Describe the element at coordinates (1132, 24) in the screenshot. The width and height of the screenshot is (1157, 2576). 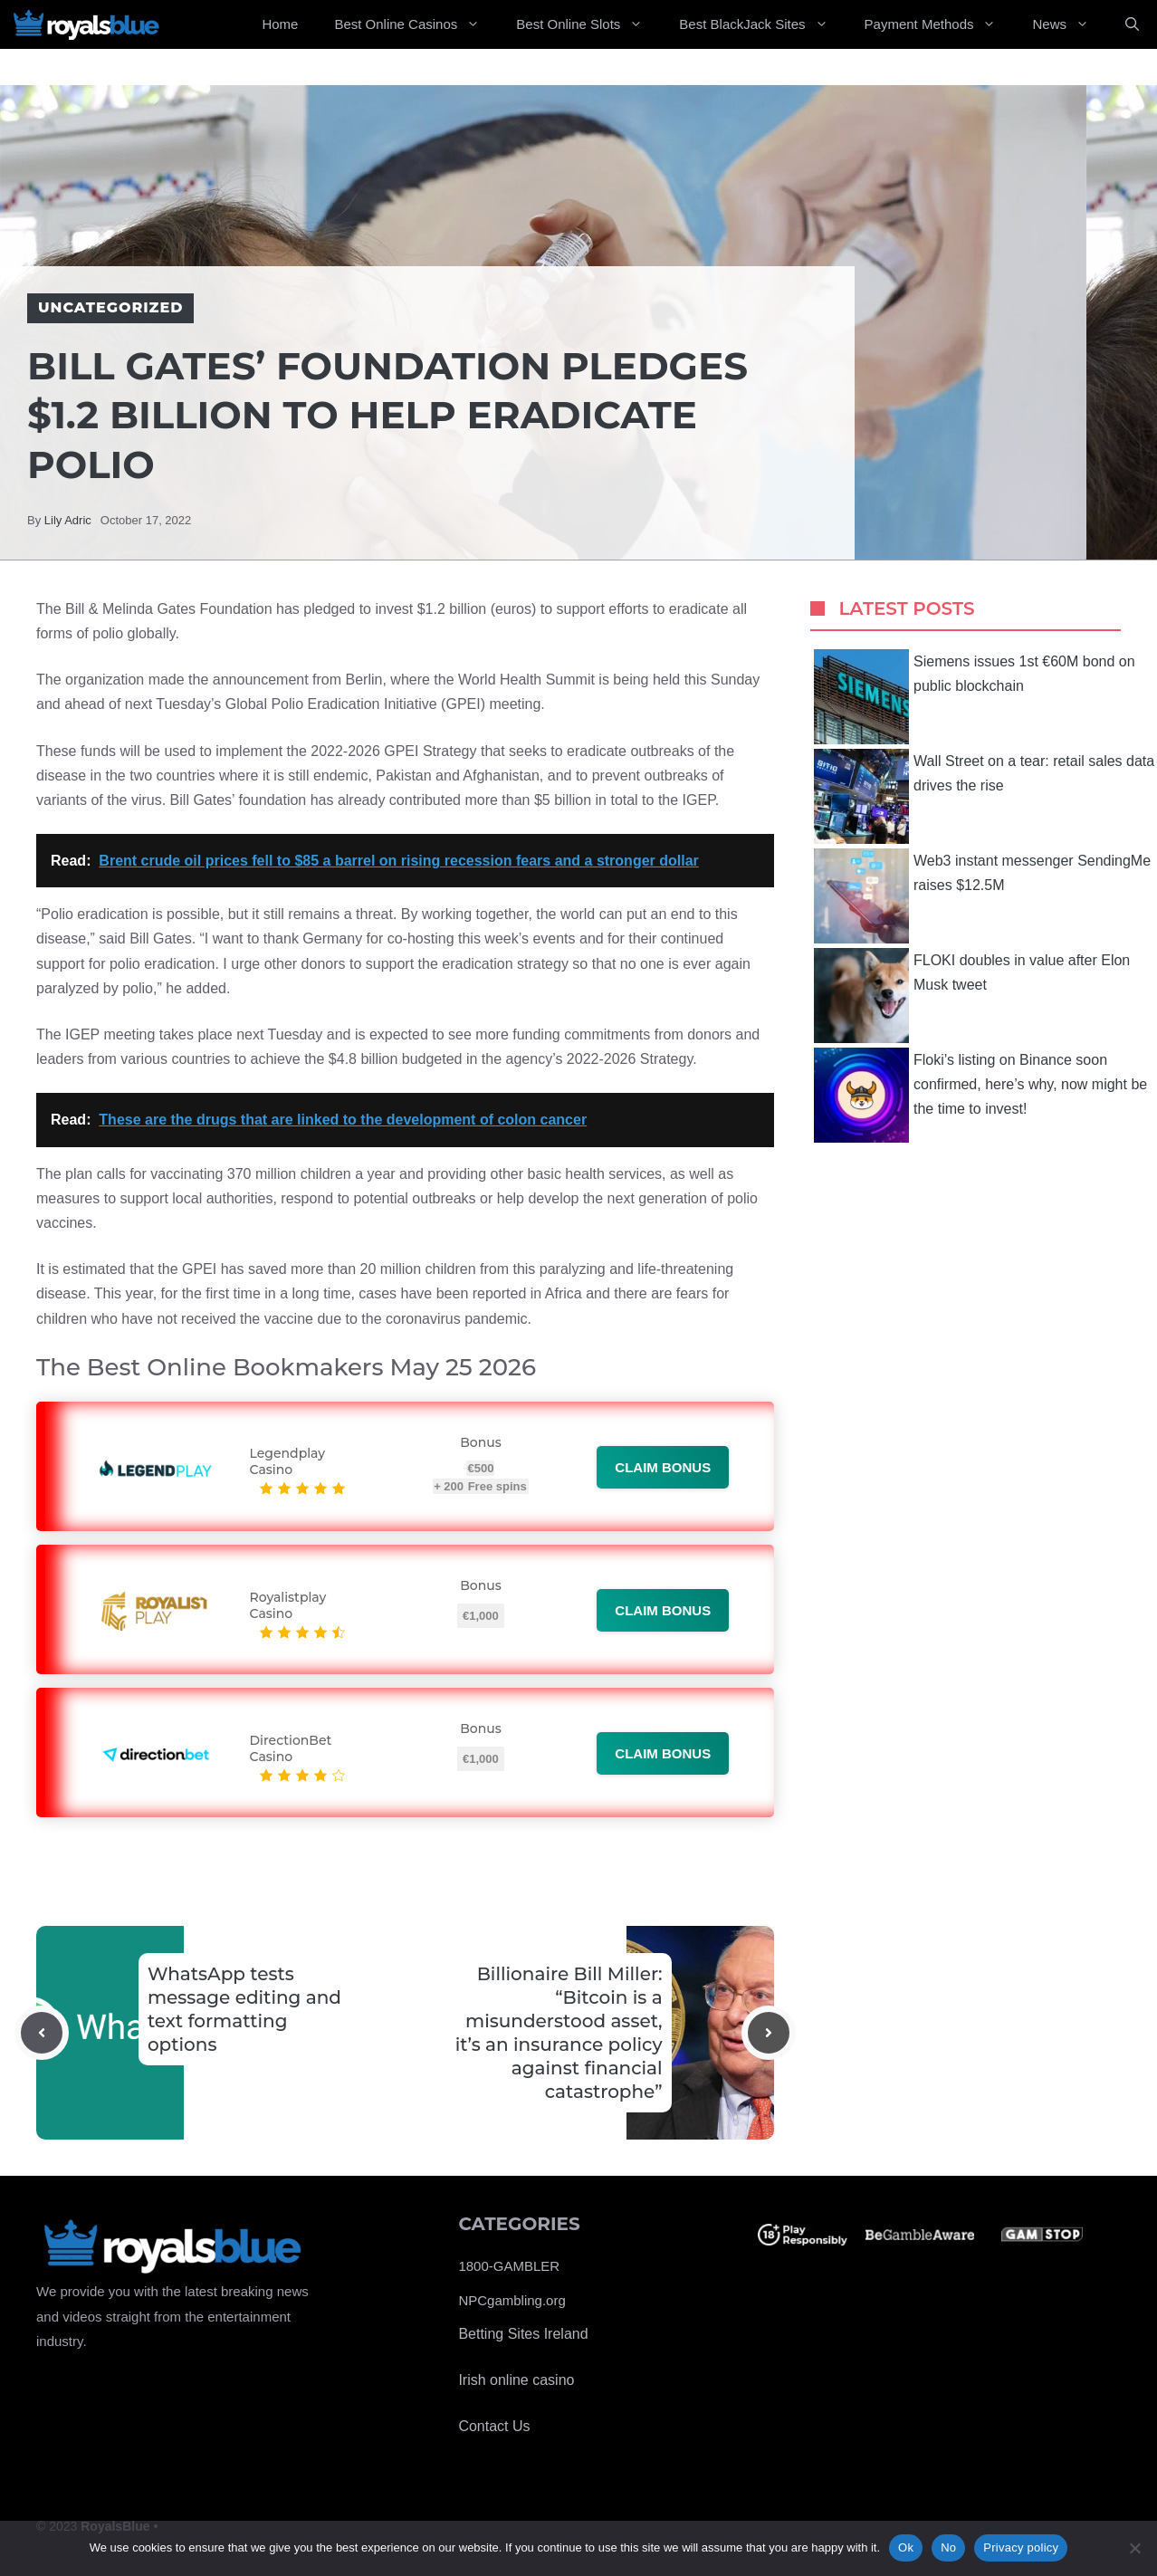
I see `[Open Search Bar]` at that location.